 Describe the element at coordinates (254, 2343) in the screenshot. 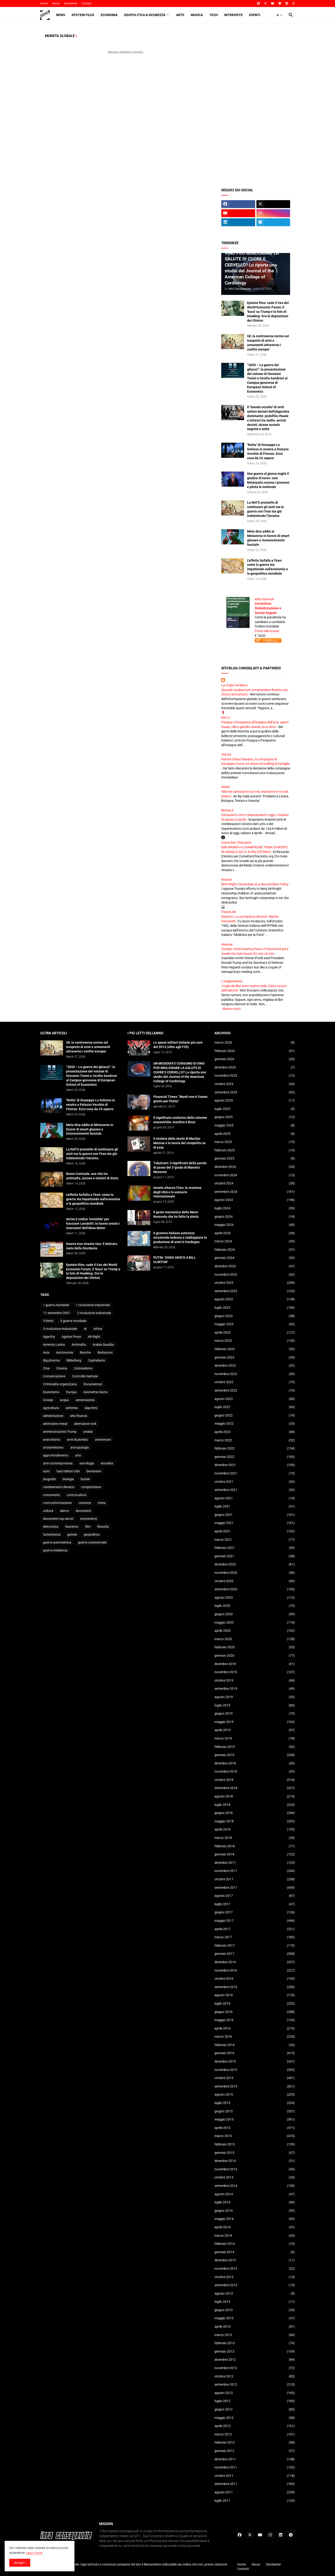

I see `febbraio 2013` at that location.